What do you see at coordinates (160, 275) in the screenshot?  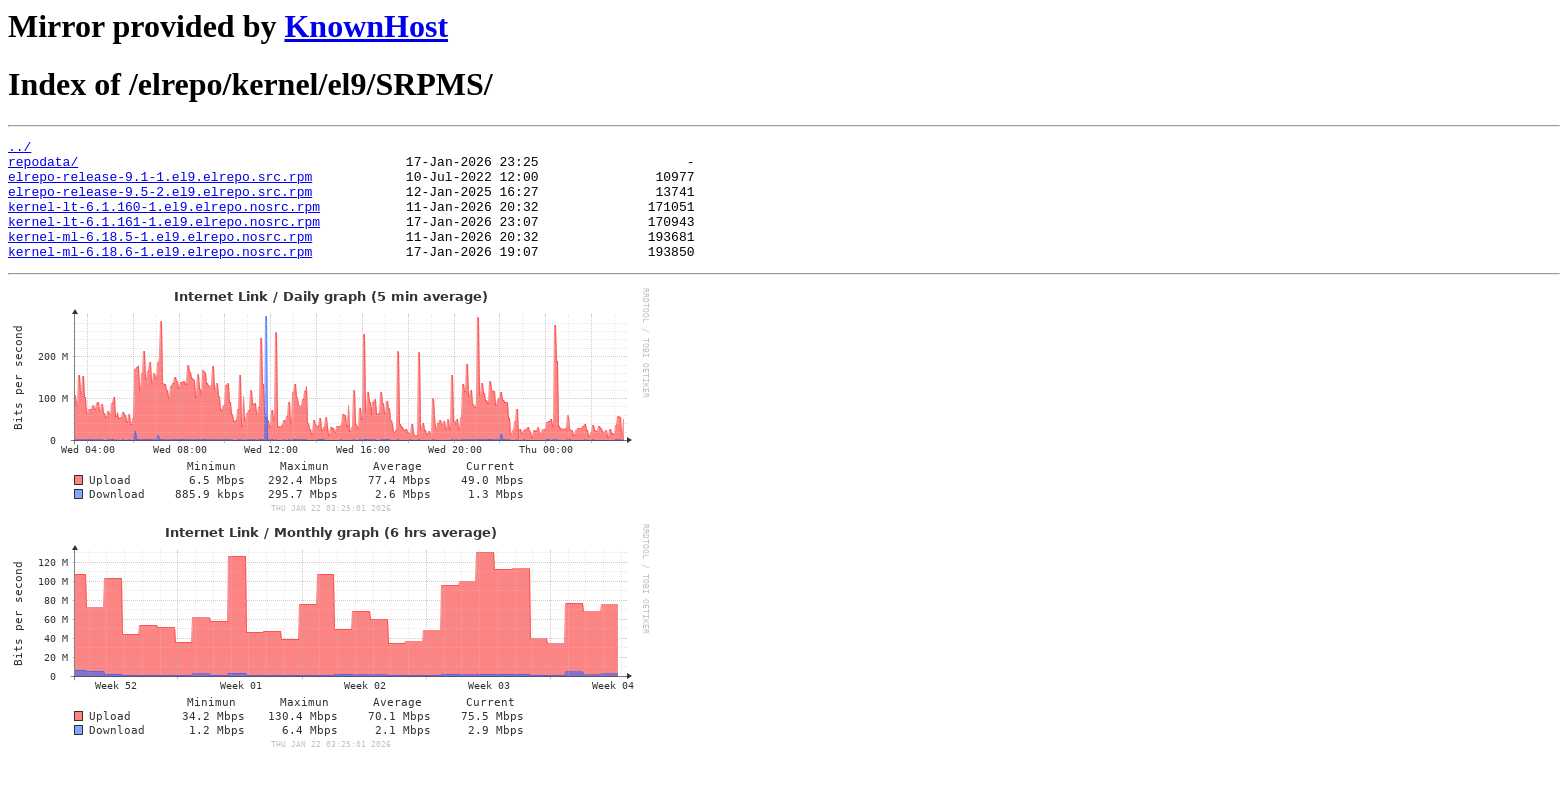 I see `kernel-ml-6.18.6-1.el9.elrepo.nosrc.rpm` at bounding box center [160, 275].